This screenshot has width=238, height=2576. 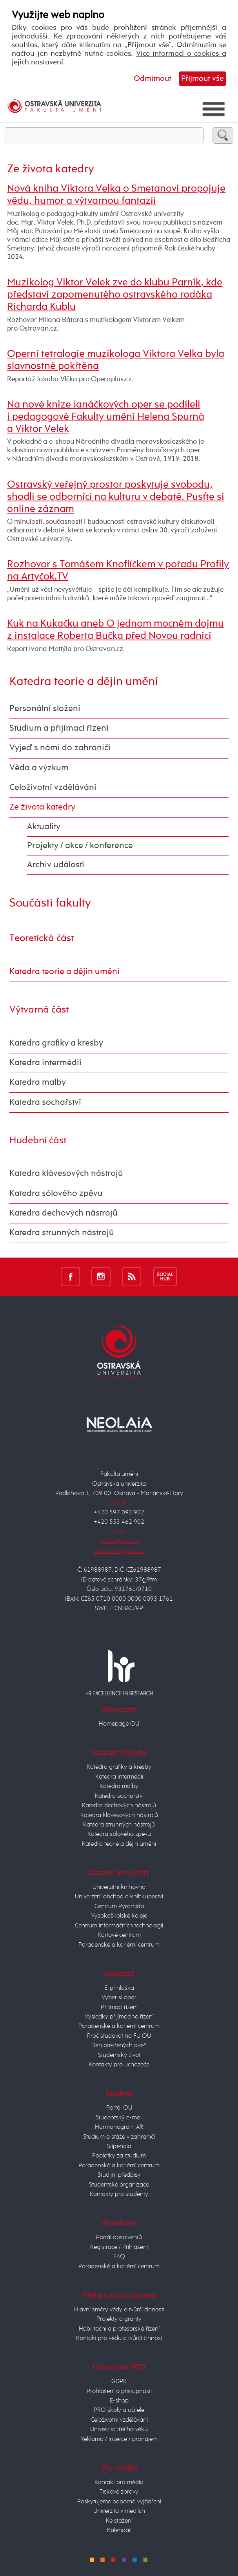 I want to click on Projekty / akce / konference, so click(x=80, y=845).